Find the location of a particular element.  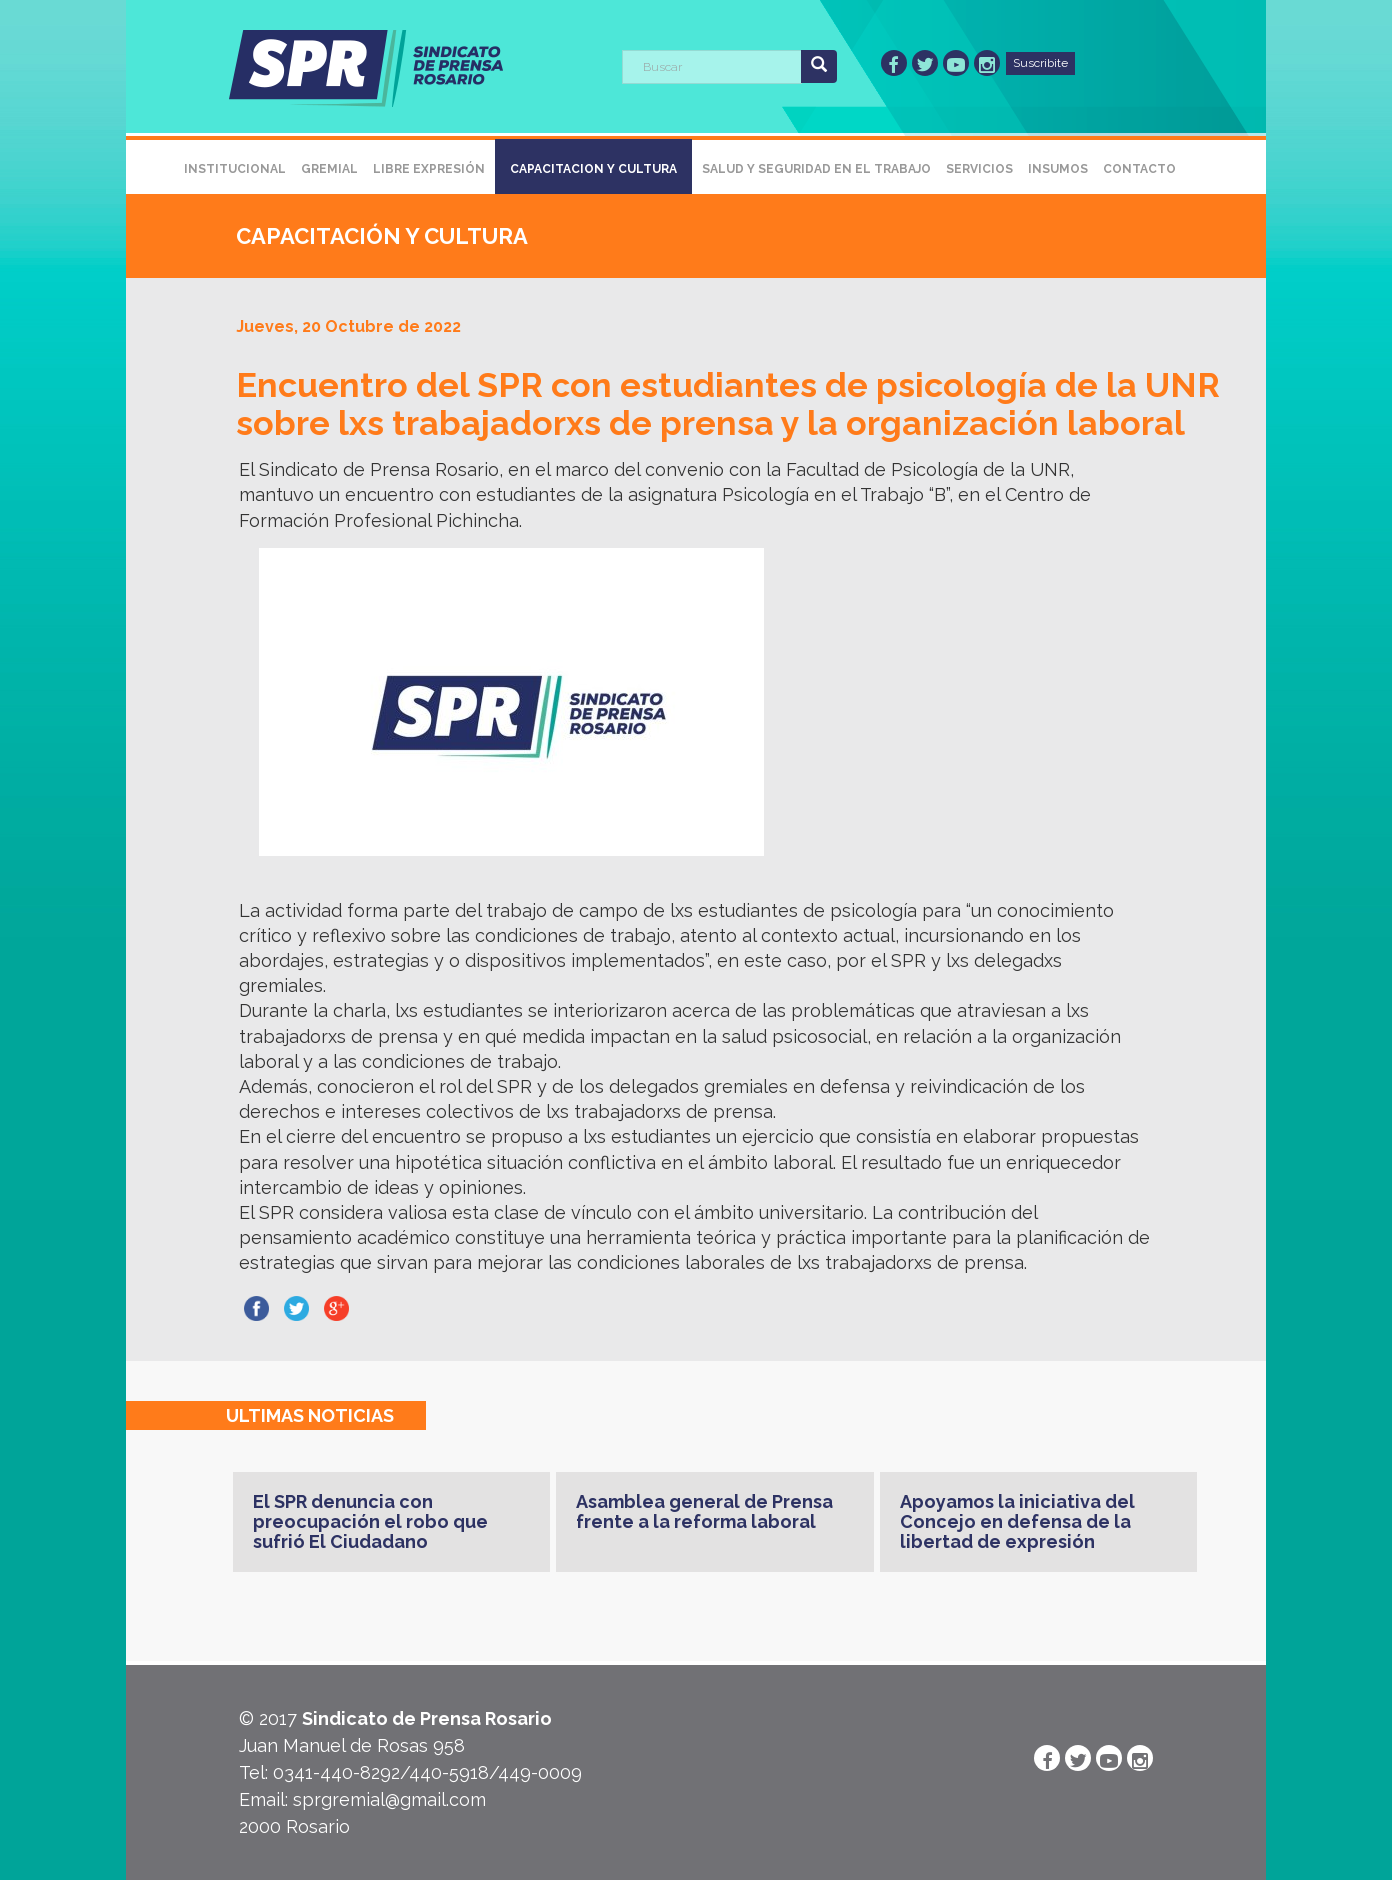

El SPR denuncia con preocupación el robo que sufrió El Ciudadano is located at coordinates (370, 1521).